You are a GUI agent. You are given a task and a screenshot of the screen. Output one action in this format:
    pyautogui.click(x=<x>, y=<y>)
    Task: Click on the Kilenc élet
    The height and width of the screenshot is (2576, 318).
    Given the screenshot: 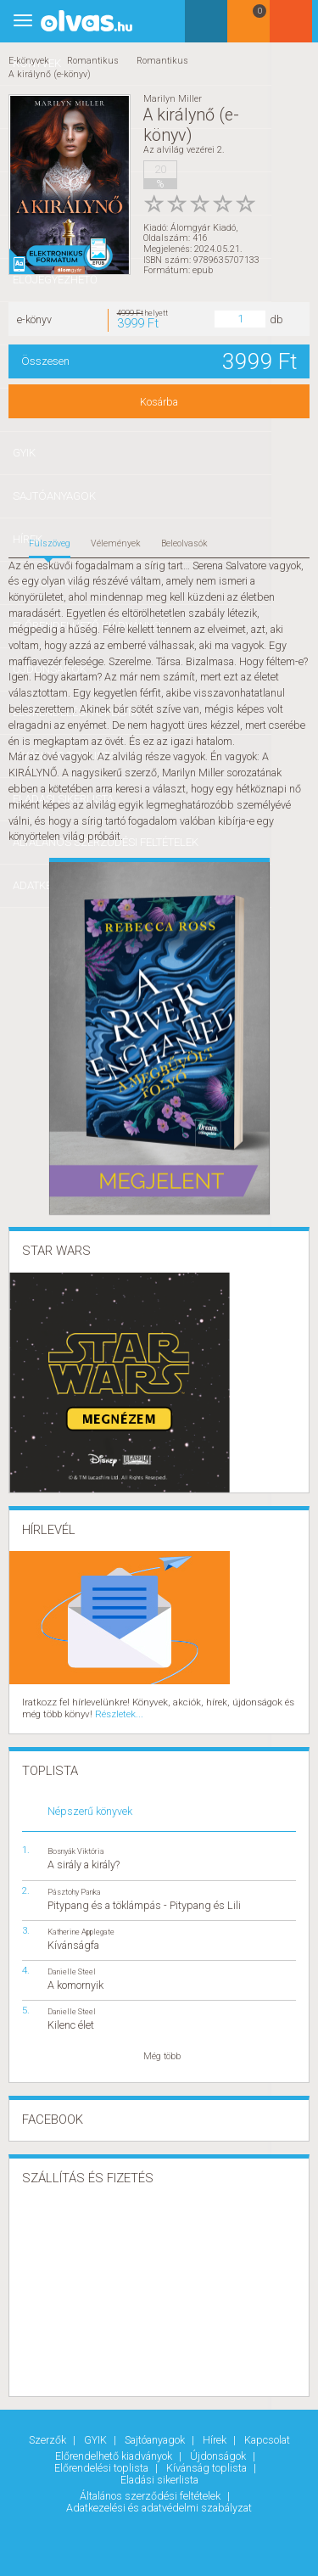 What is the action you would take?
    pyautogui.click(x=70, y=2021)
    